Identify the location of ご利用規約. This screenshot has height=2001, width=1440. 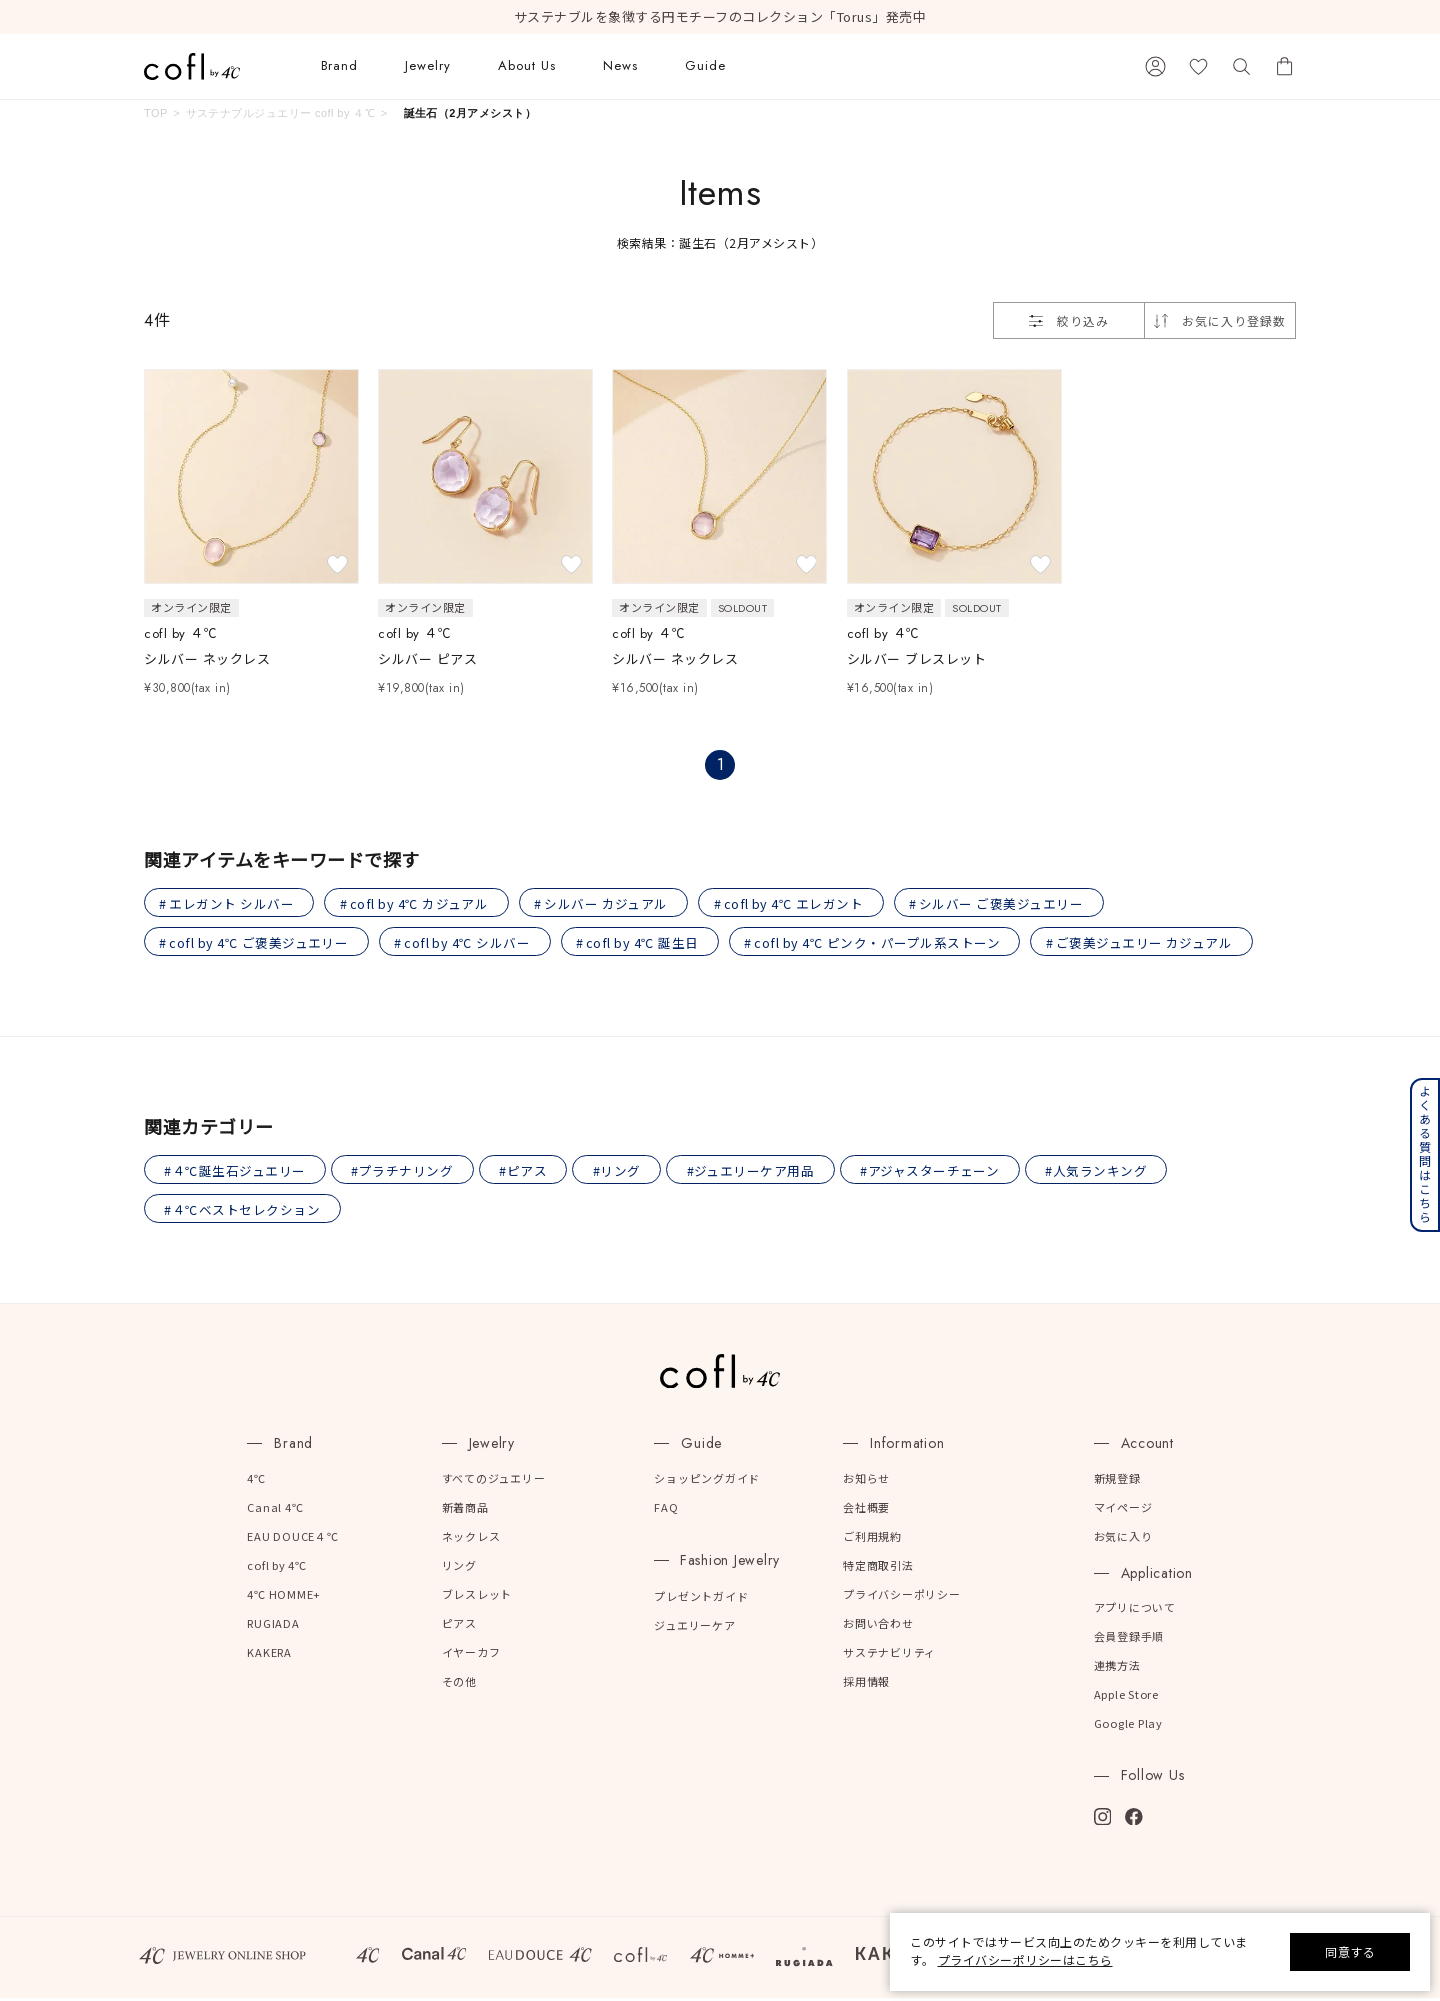
(872, 1540).